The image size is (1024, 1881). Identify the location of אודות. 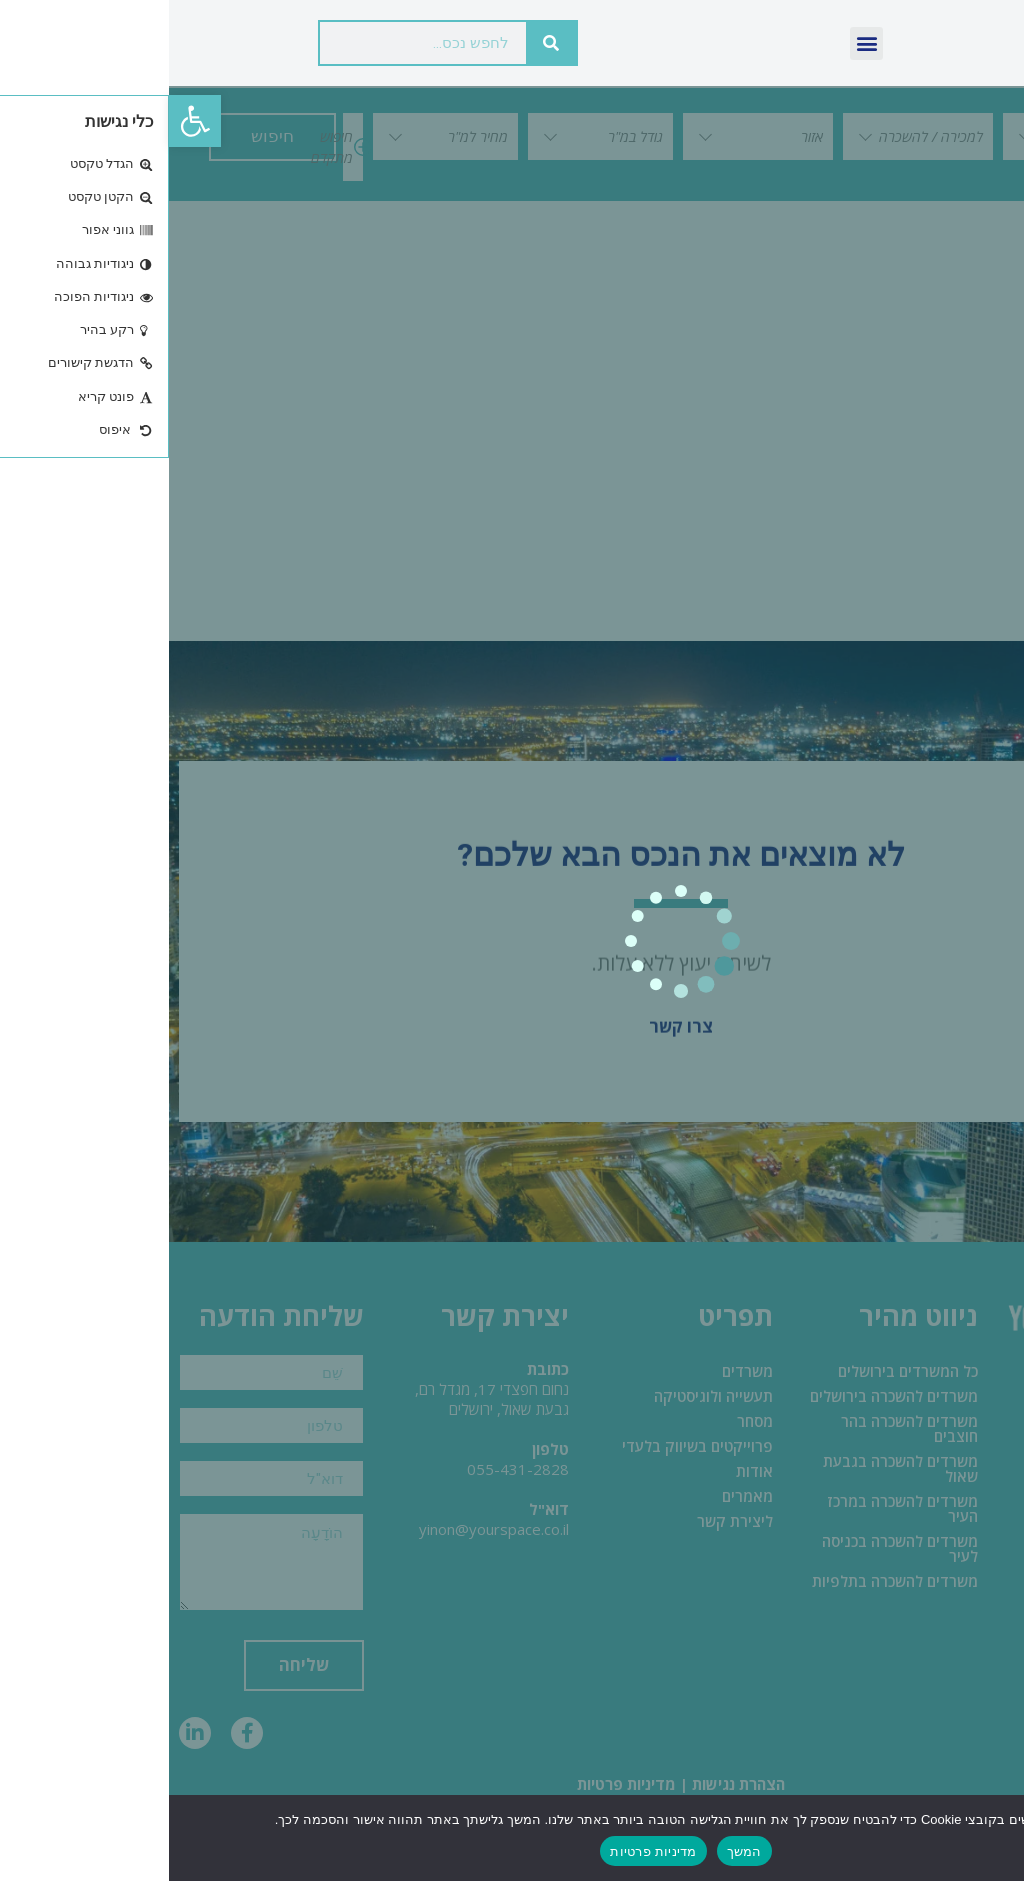
(585, 1472).